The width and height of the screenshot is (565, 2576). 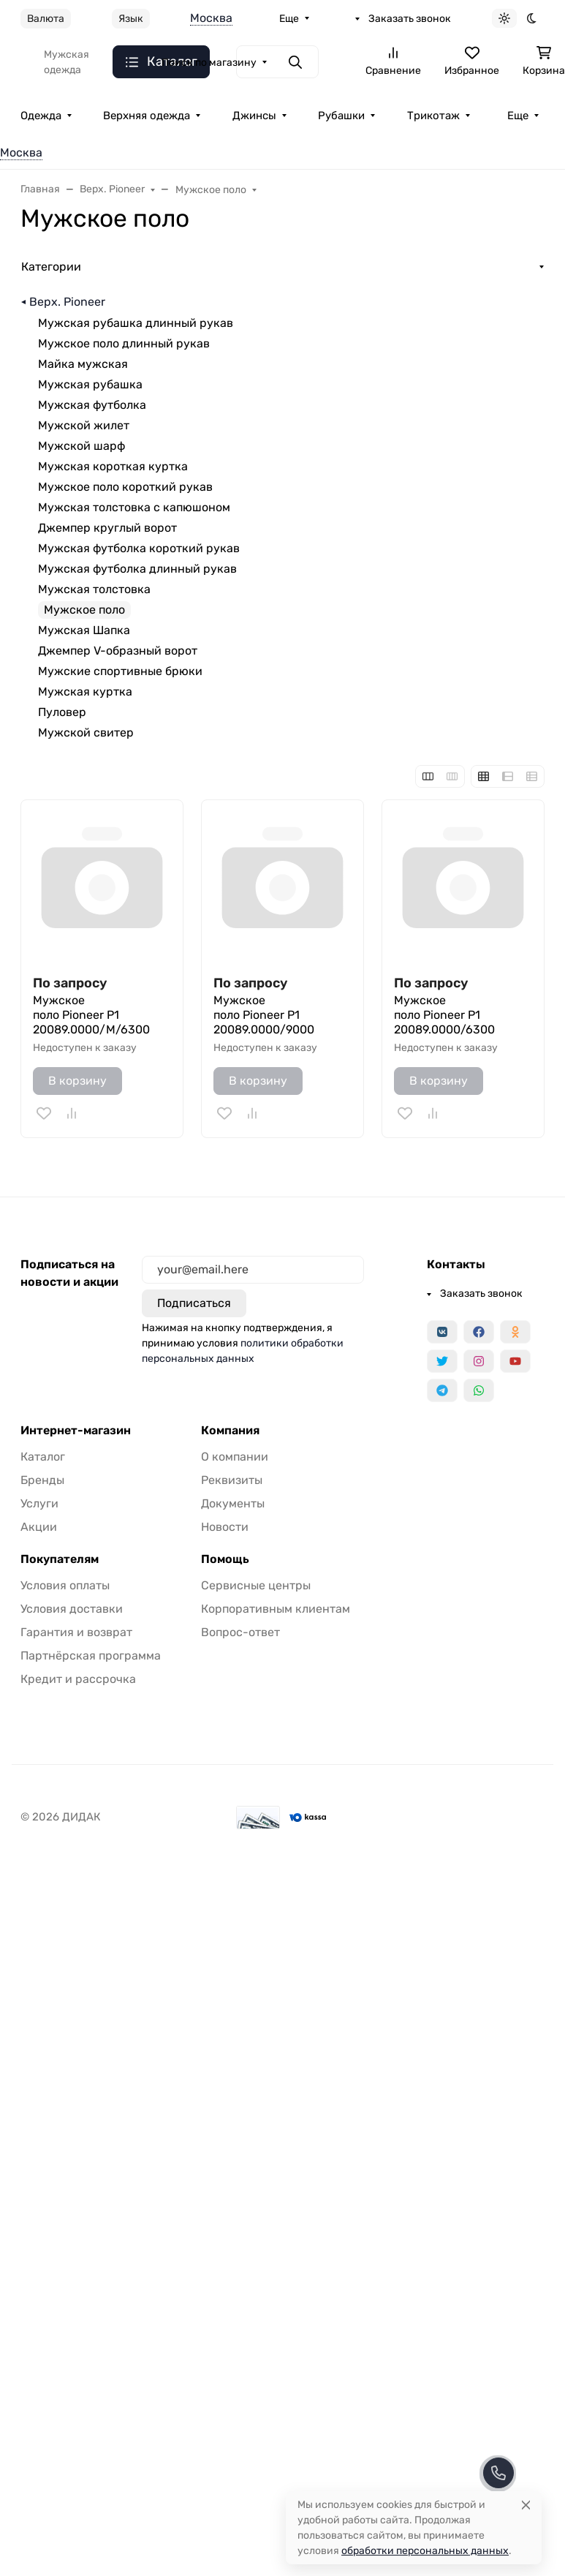 I want to click on Мужские спортивные брюки, so click(x=120, y=671).